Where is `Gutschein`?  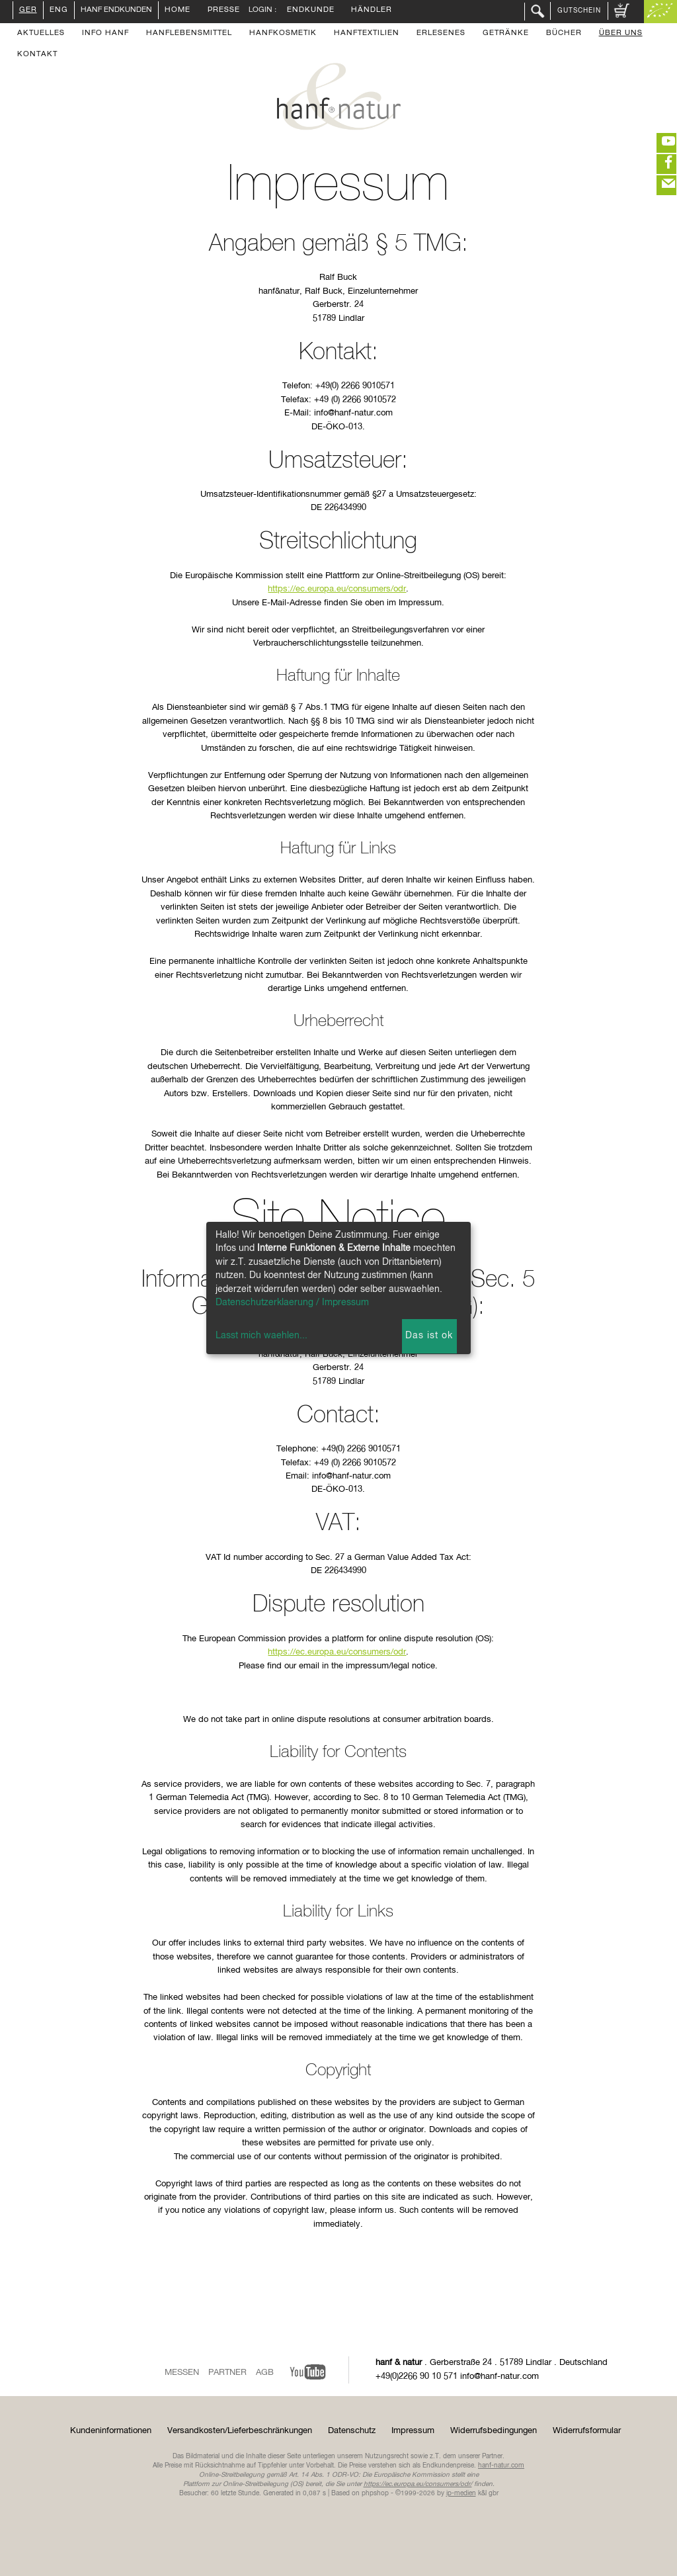 Gutschein is located at coordinates (579, 10).